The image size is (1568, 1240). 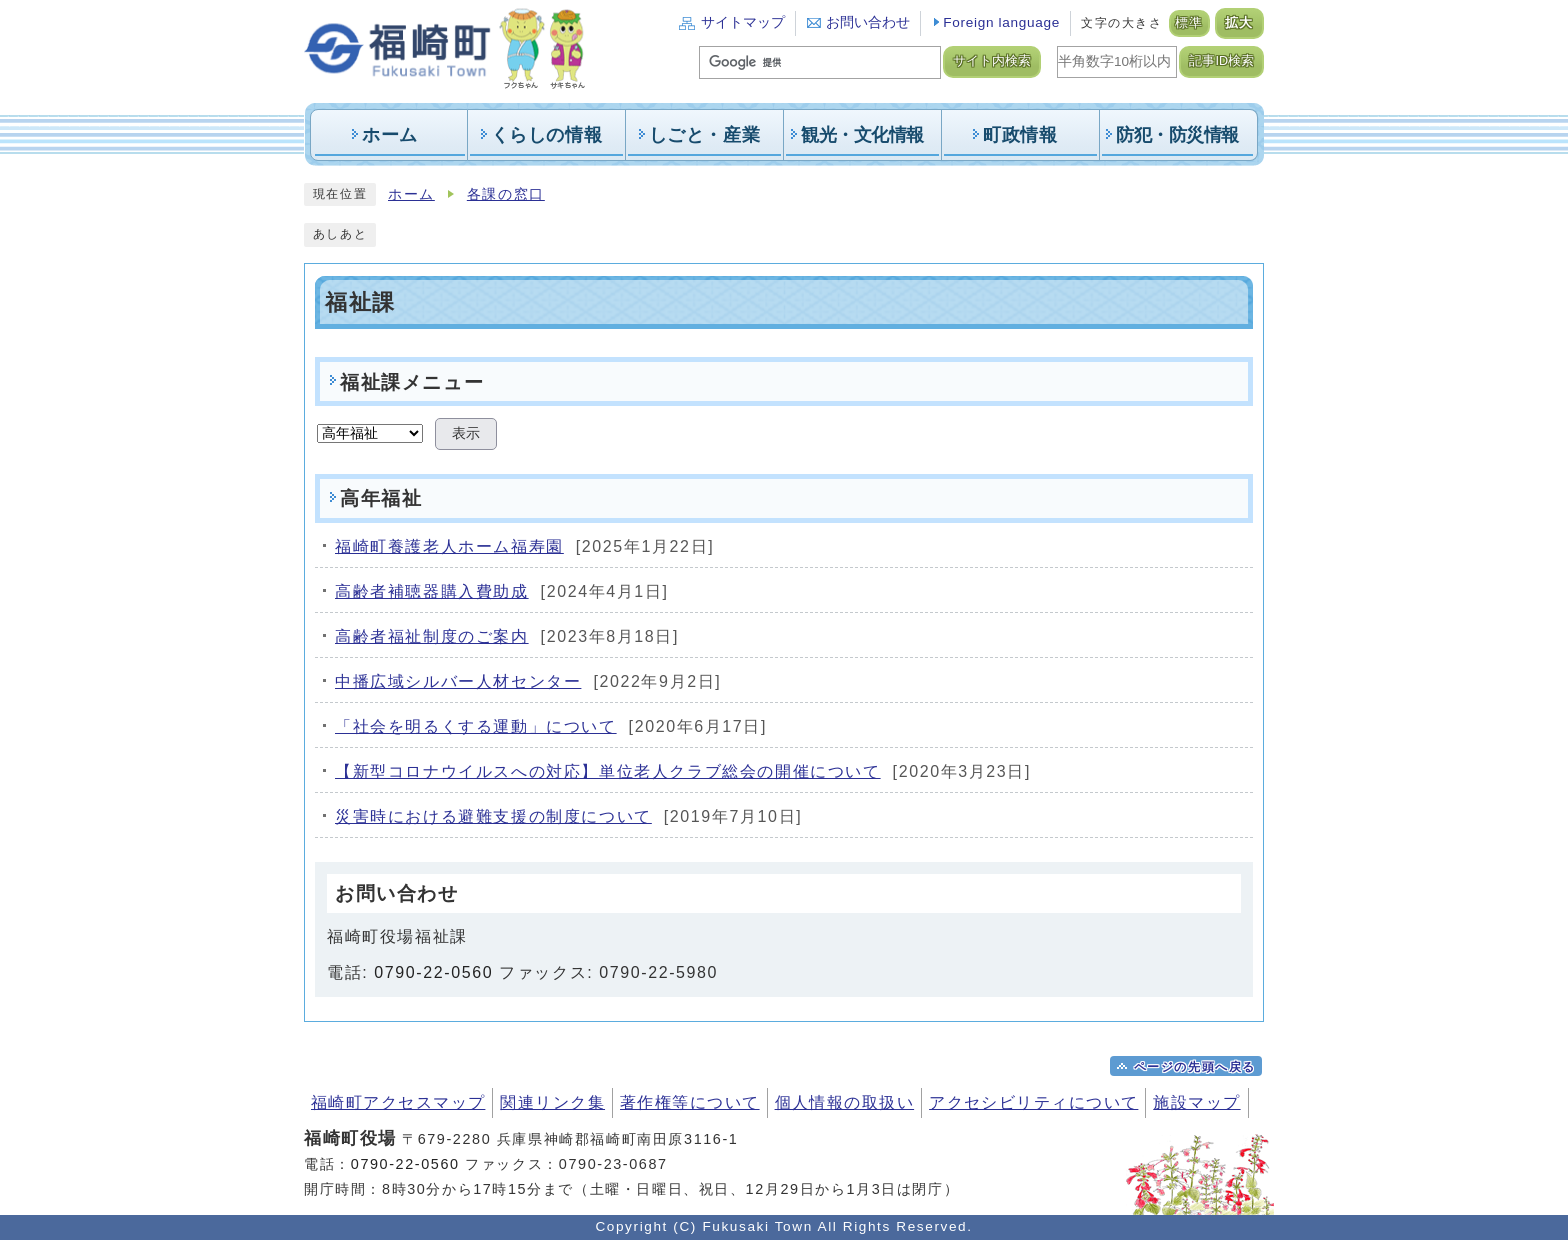 What do you see at coordinates (411, 194) in the screenshot?
I see `ホーム` at bounding box center [411, 194].